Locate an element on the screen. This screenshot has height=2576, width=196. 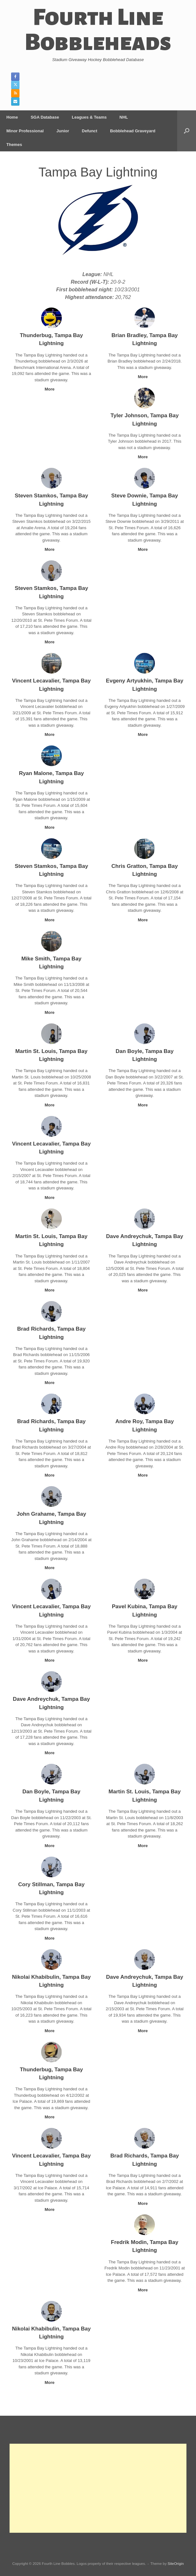
Defunct is located at coordinates (89, 130).